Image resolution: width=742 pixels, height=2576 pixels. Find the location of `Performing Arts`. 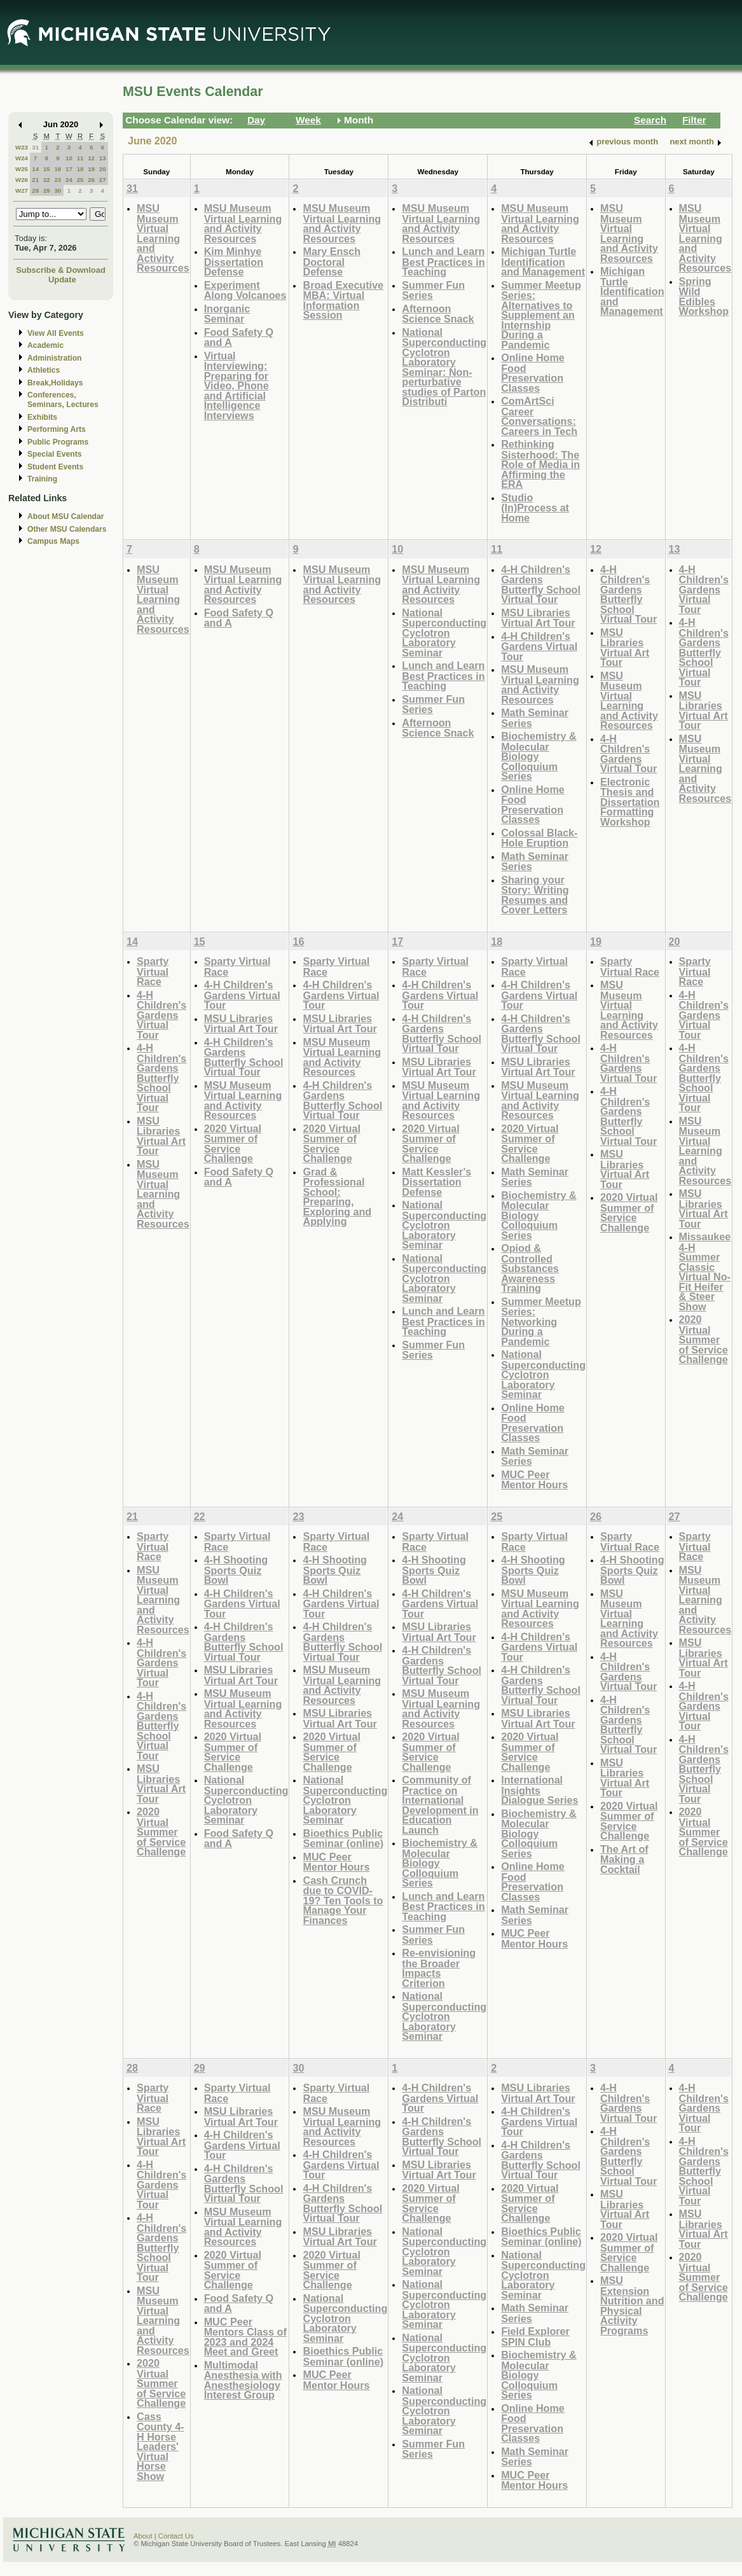

Performing Arts is located at coordinates (56, 429).